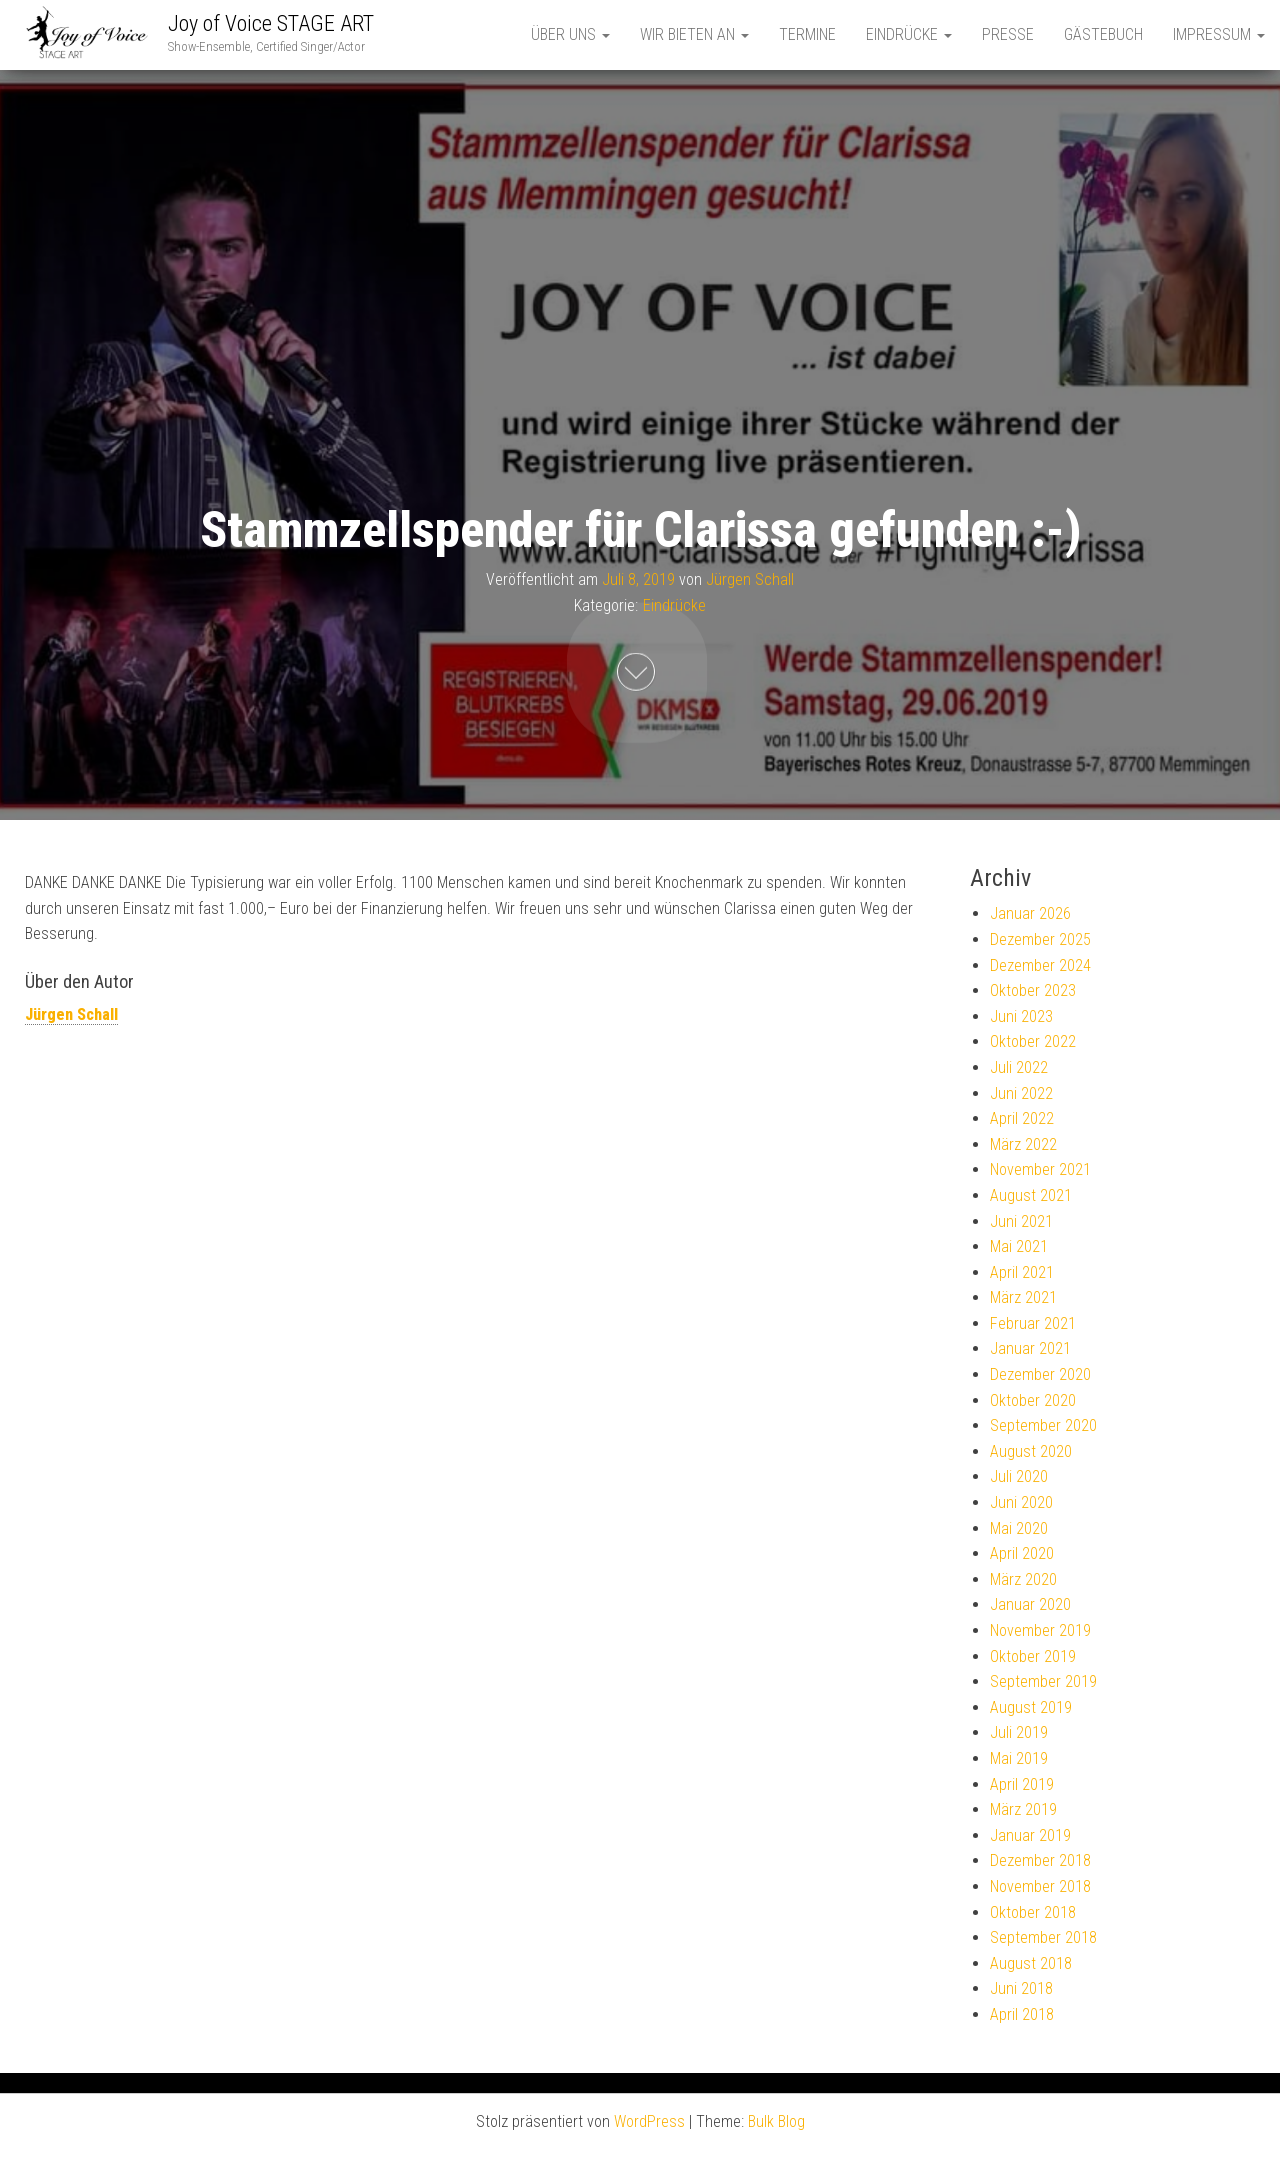 This screenshot has width=1280, height=2159. What do you see at coordinates (1030, 1604) in the screenshot?
I see `Januar 2020` at bounding box center [1030, 1604].